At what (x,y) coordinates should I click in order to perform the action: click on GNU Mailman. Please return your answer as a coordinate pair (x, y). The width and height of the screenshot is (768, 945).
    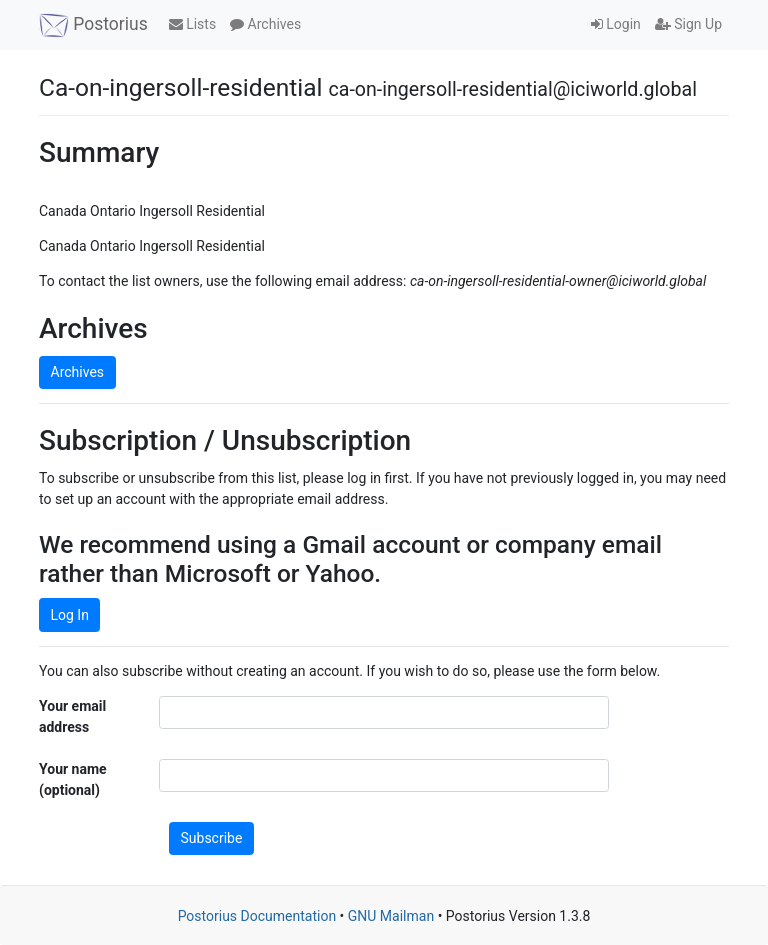
    Looking at the image, I should click on (391, 916).